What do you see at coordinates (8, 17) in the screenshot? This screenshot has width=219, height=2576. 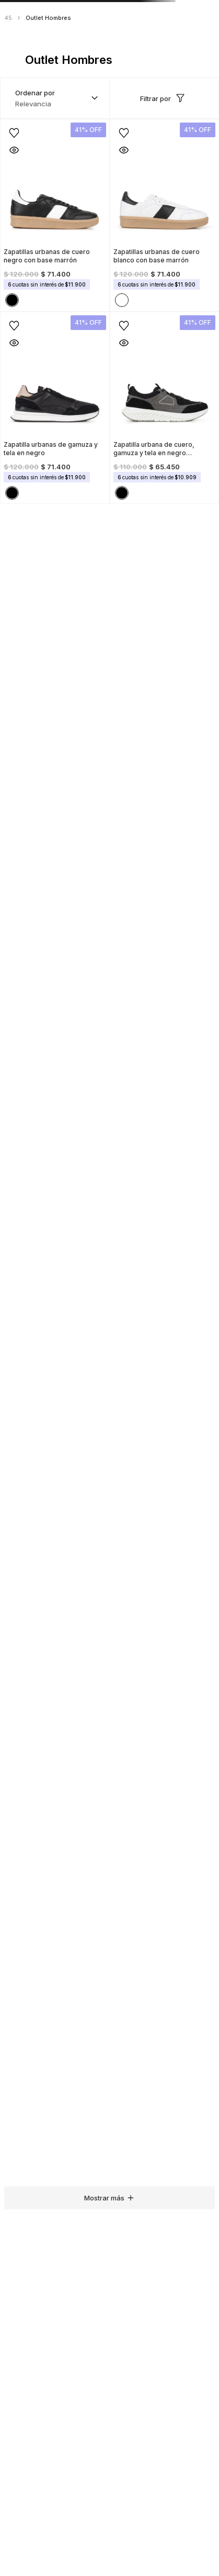 I see `45` at bounding box center [8, 17].